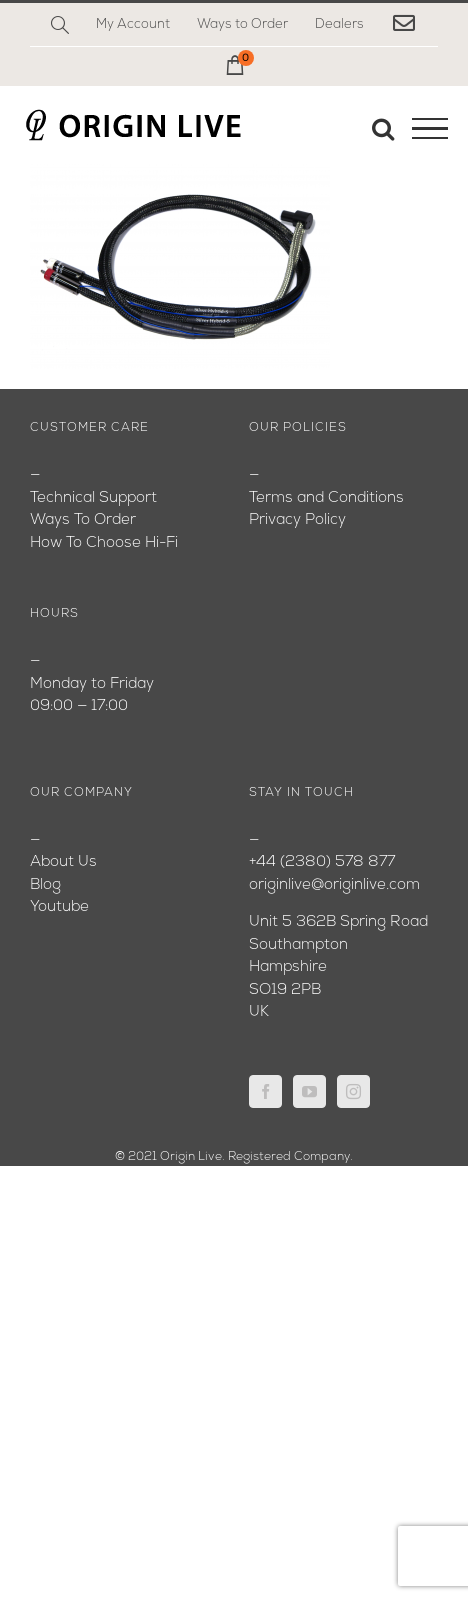 This screenshot has width=468, height=1600. What do you see at coordinates (104, 543) in the screenshot?
I see `How To Choose Hi-Fi` at bounding box center [104, 543].